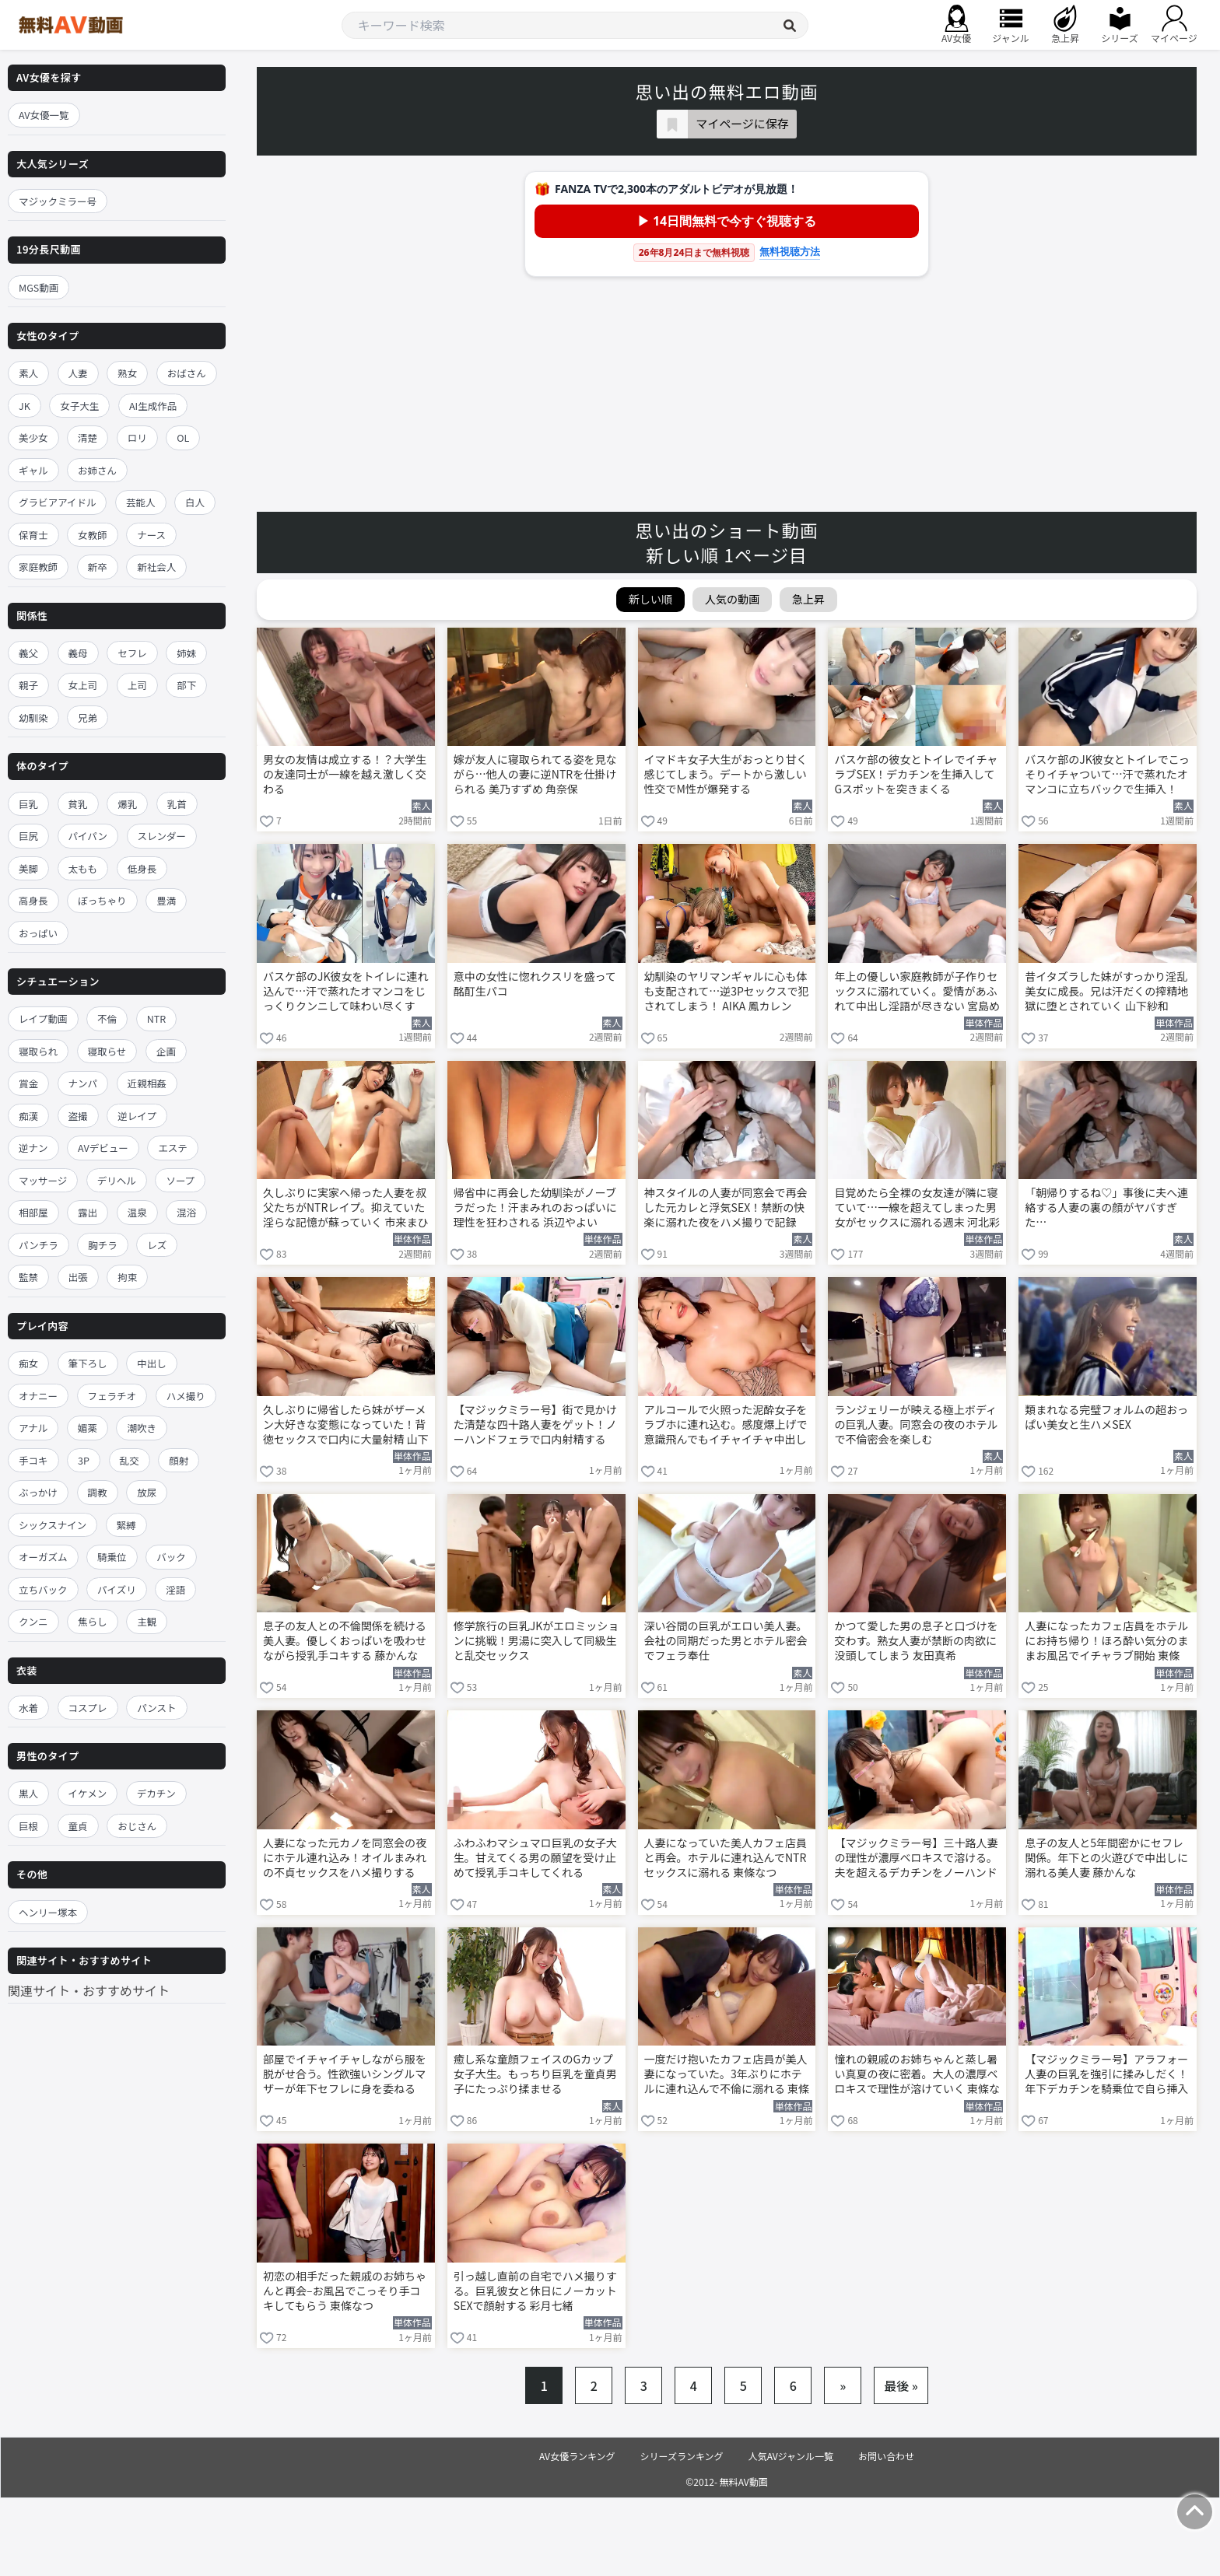 The height and width of the screenshot is (2576, 1220). I want to click on オーガズム, so click(43, 1556).